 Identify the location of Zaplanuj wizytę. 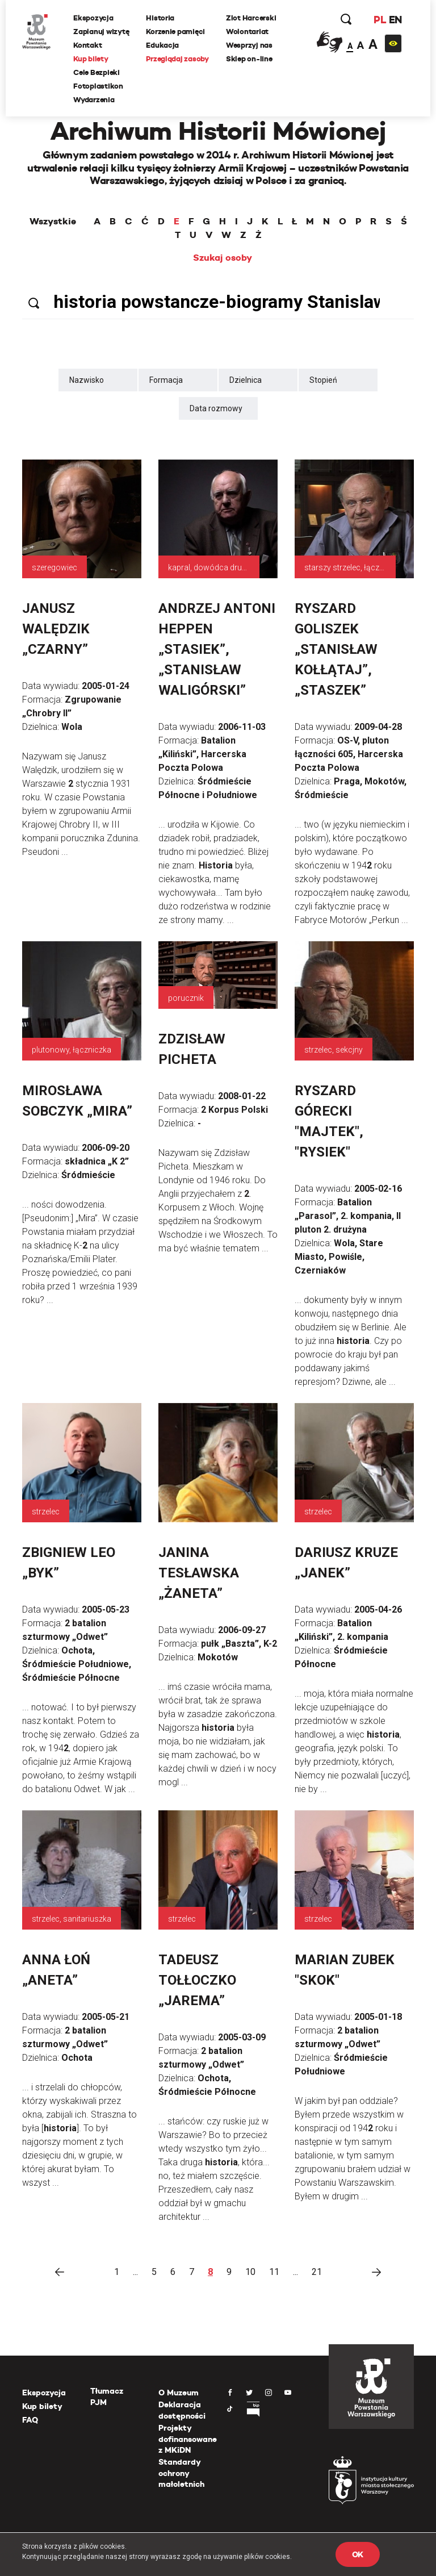
(101, 31).